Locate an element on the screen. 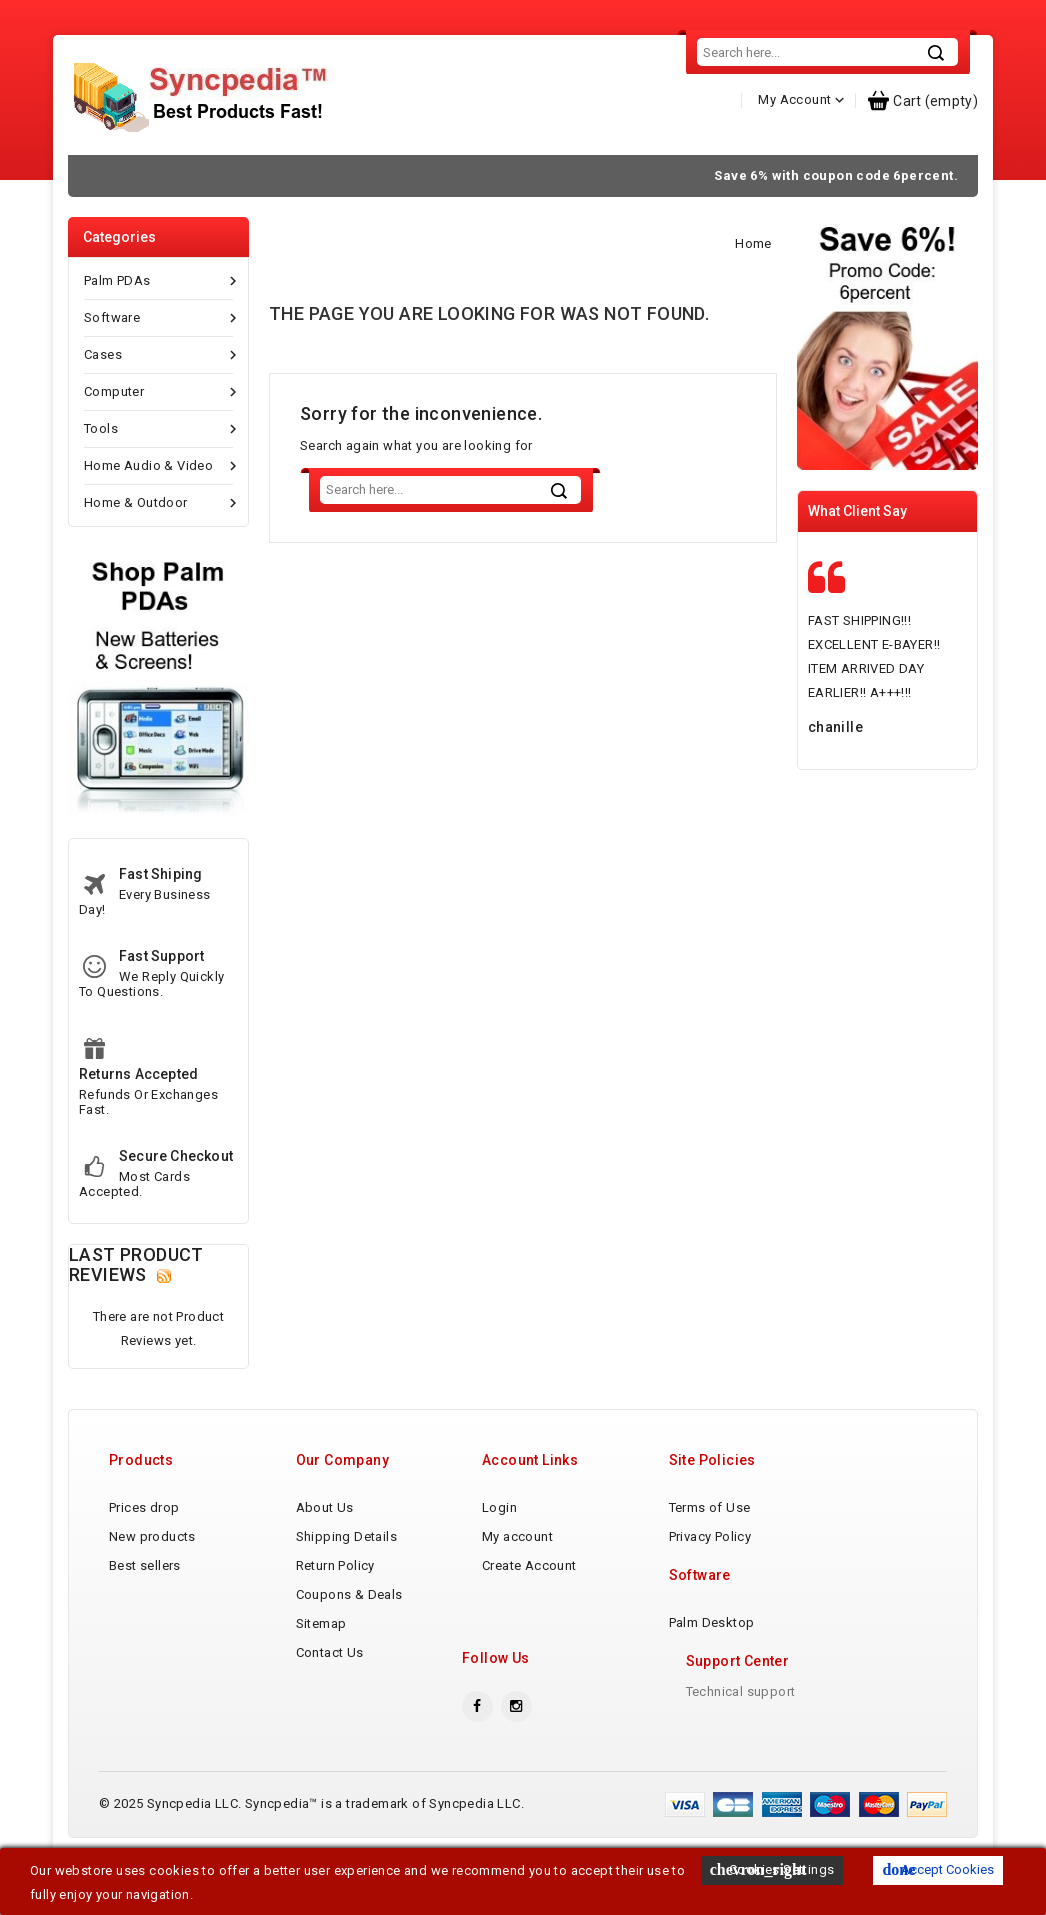 The width and height of the screenshot is (1046, 1915). Technical support is located at coordinates (741, 1733).